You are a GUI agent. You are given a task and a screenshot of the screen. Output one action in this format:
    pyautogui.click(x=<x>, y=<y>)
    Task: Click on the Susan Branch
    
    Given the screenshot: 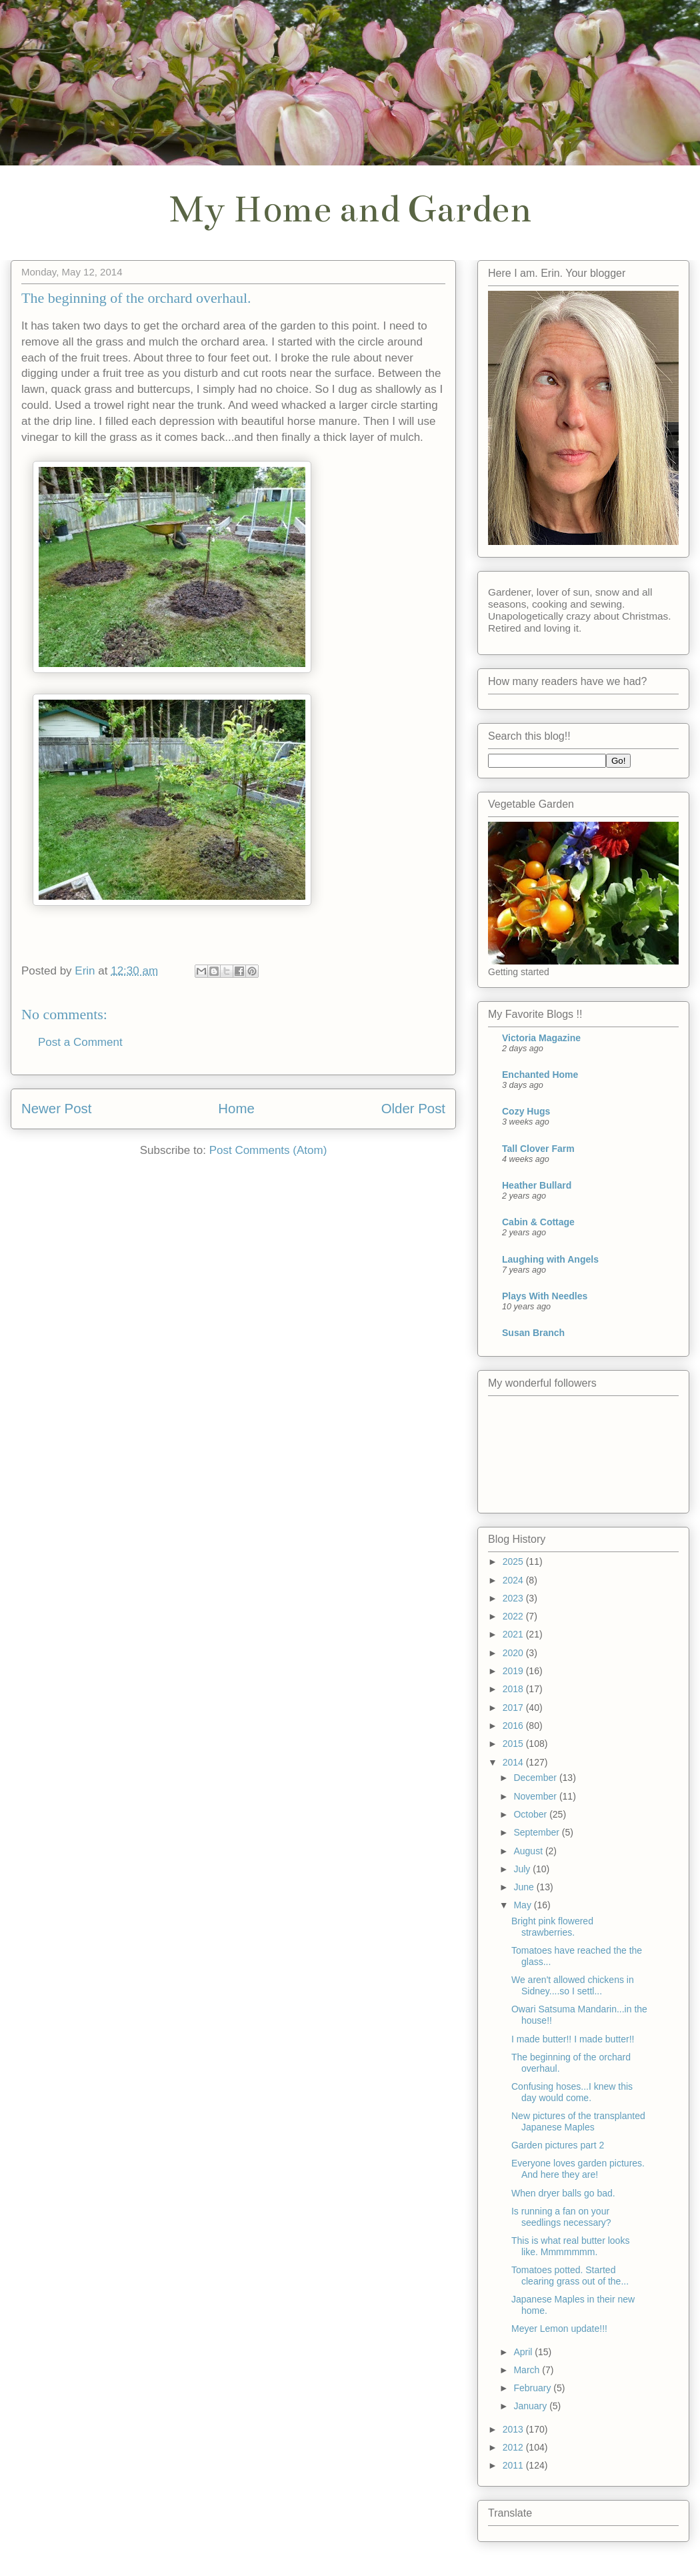 What is the action you would take?
    pyautogui.click(x=533, y=1332)
    